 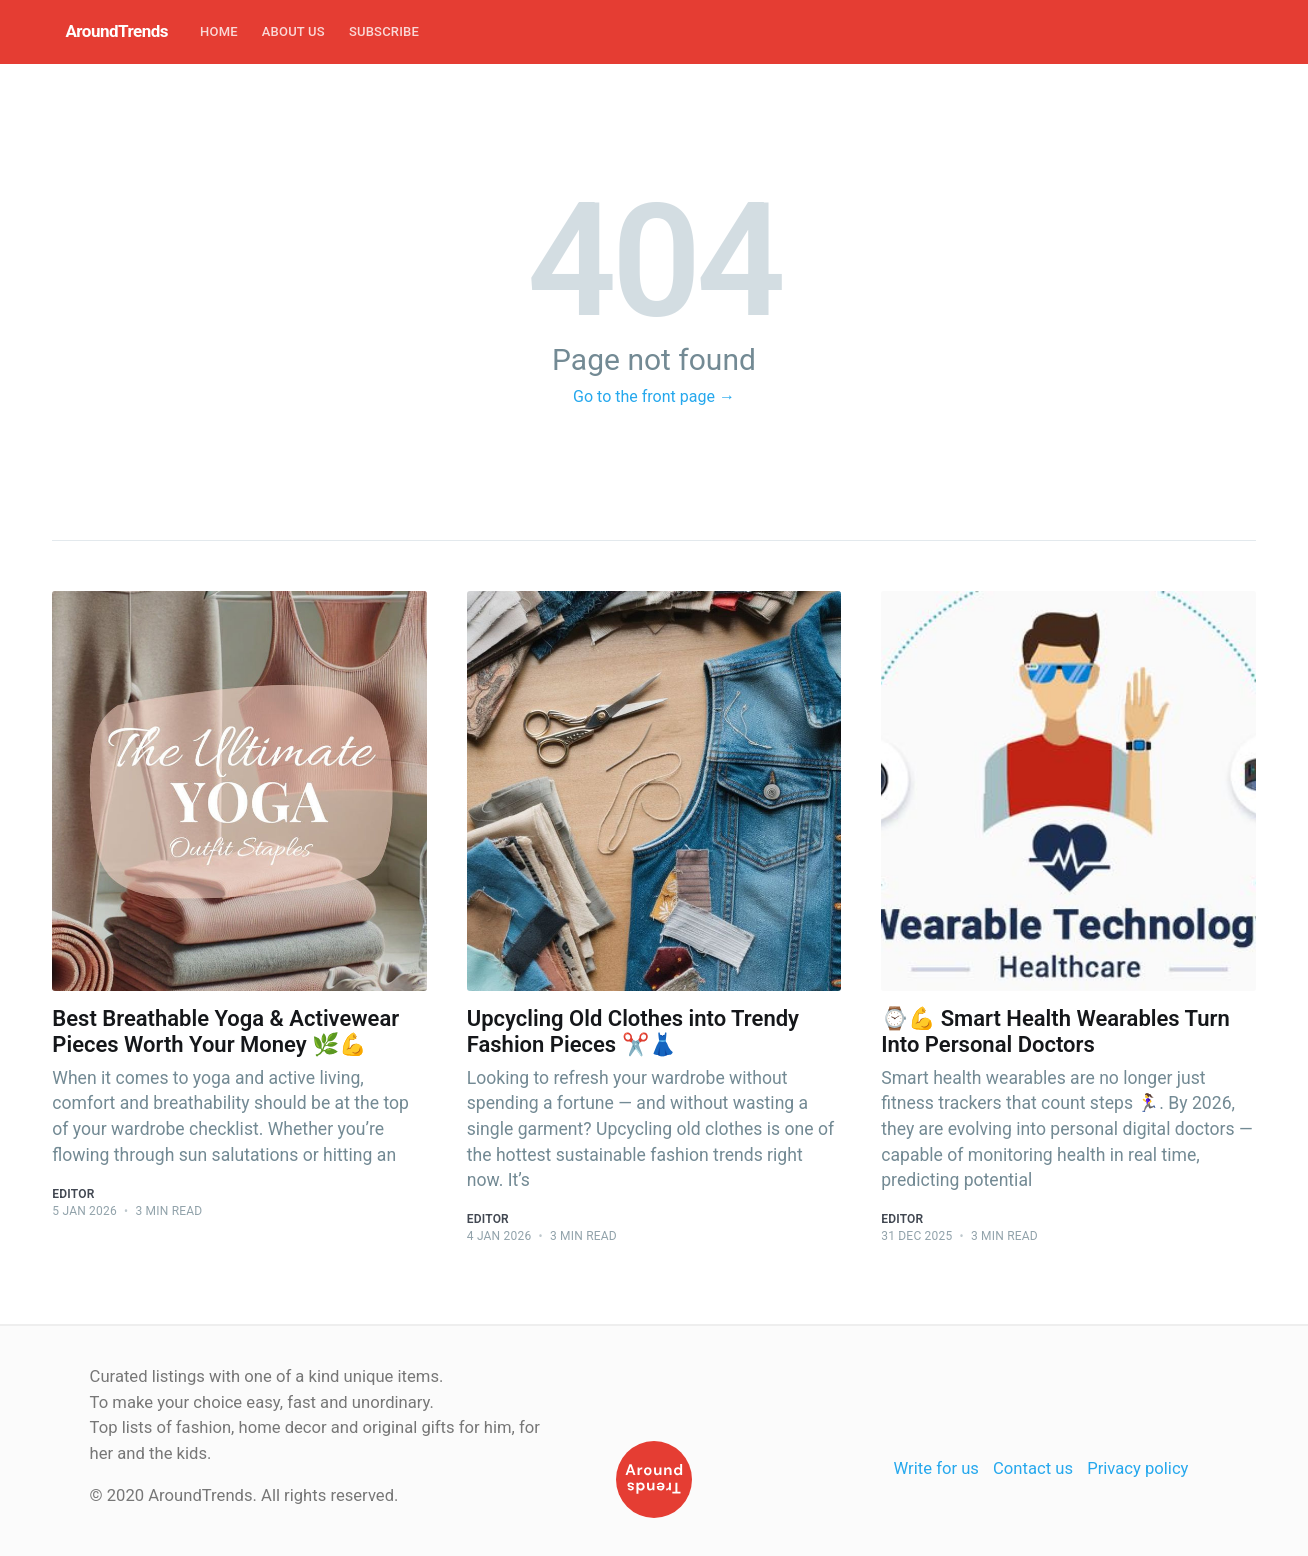 What do you see at coordinates (1137, 1468) in the screenshot?
I see `Privacy policy` at bounding box center [1137, 1468].